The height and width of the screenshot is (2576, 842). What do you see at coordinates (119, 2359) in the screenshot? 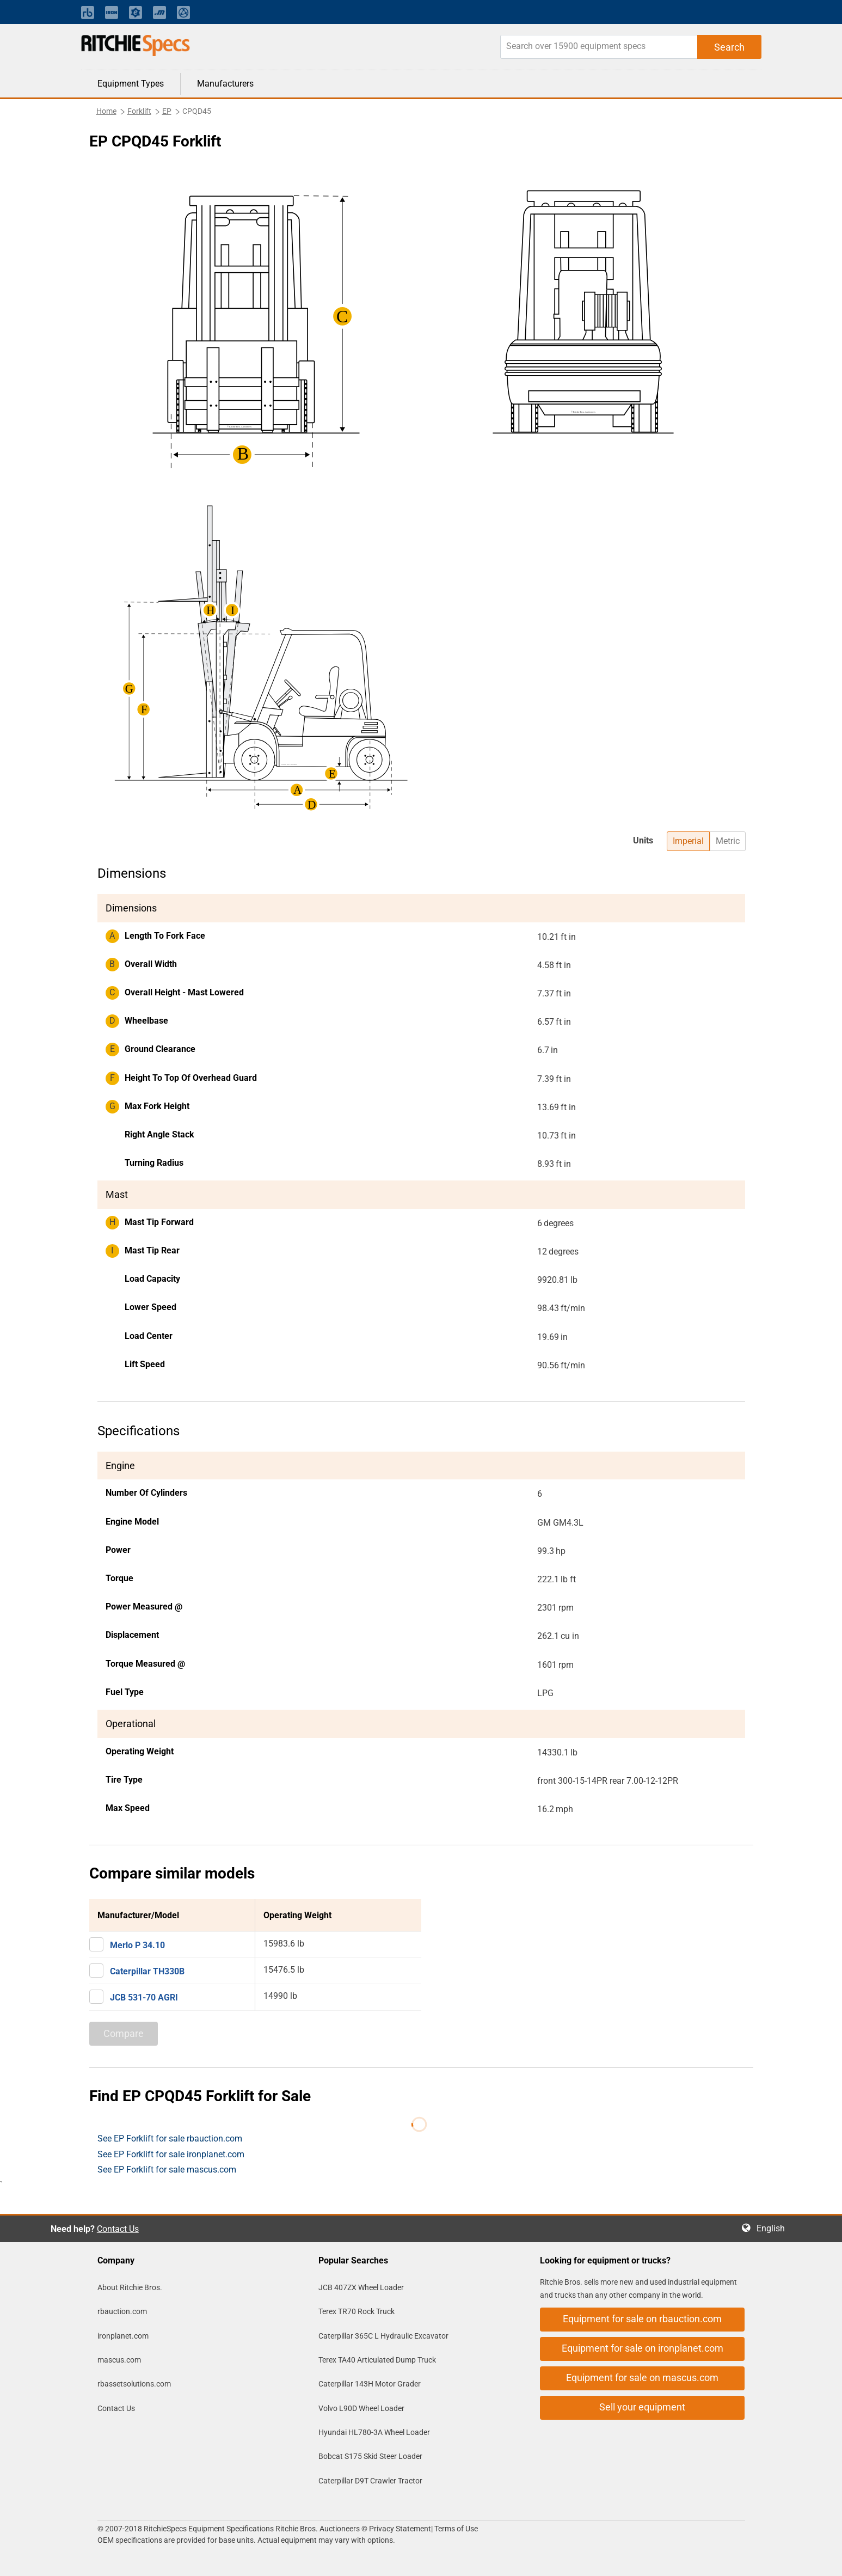
I see `mascus.com` at bounding box center [119, 2359].